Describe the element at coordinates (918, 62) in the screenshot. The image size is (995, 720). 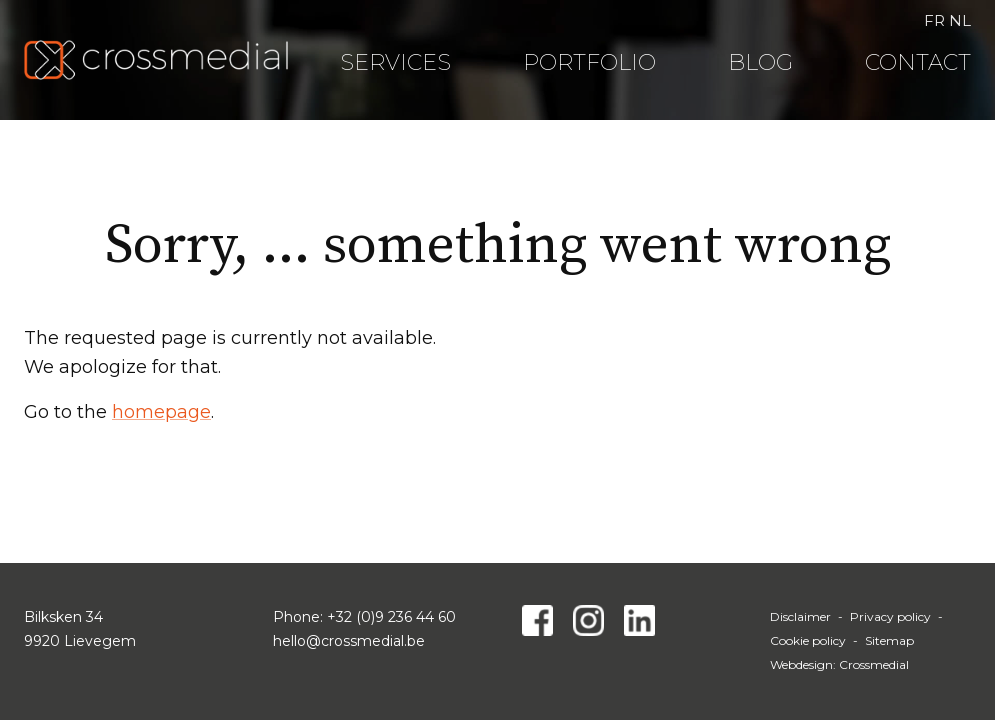
I see `Contact` at that location.